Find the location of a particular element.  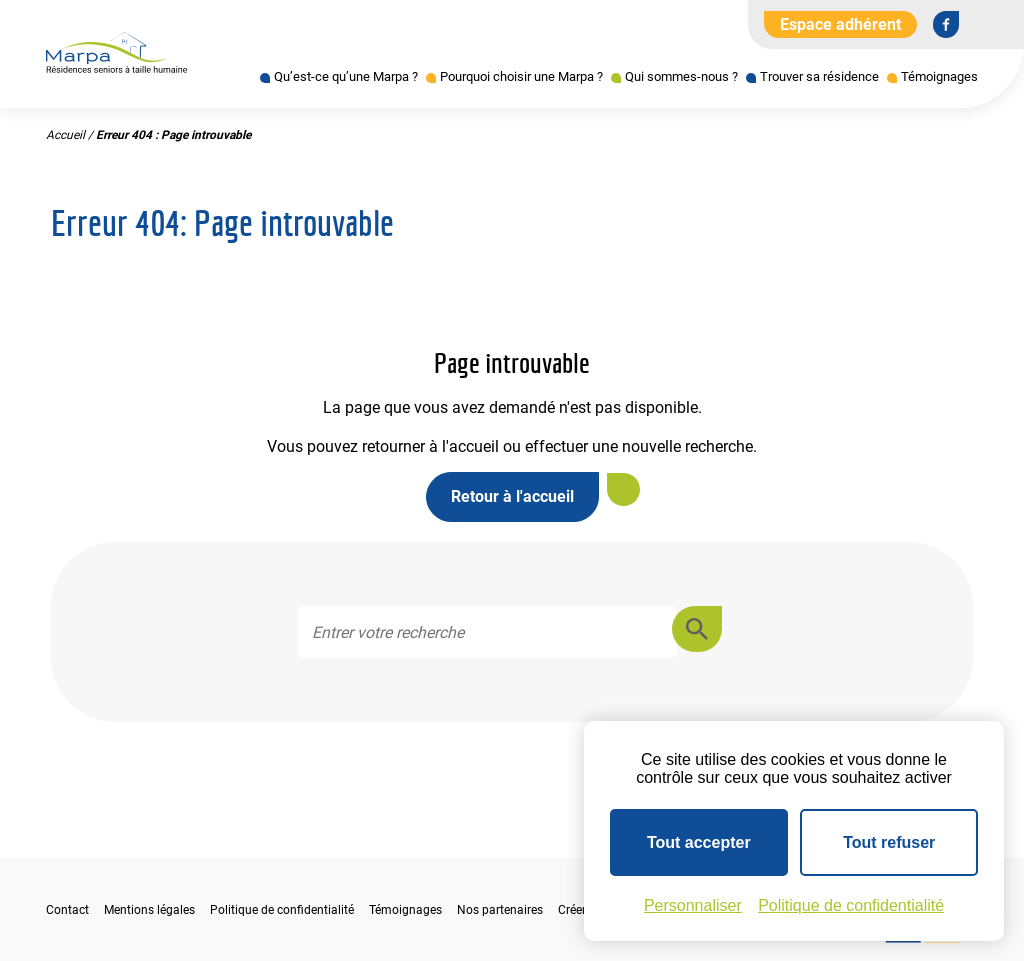

Qui sommes-nous ? is located at coordinates (681, 76).